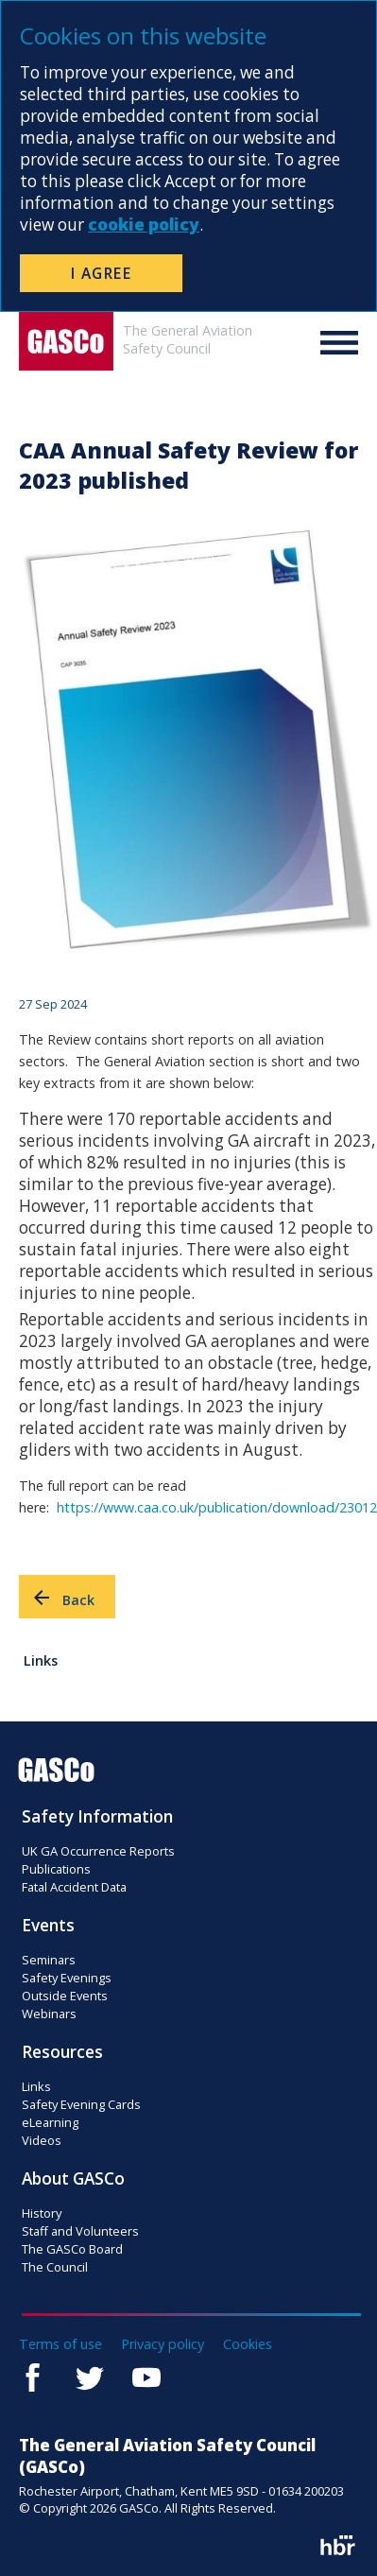 The height and width of the screenshot is (2576, 377). I want to click on Links, so click(41, 1660).